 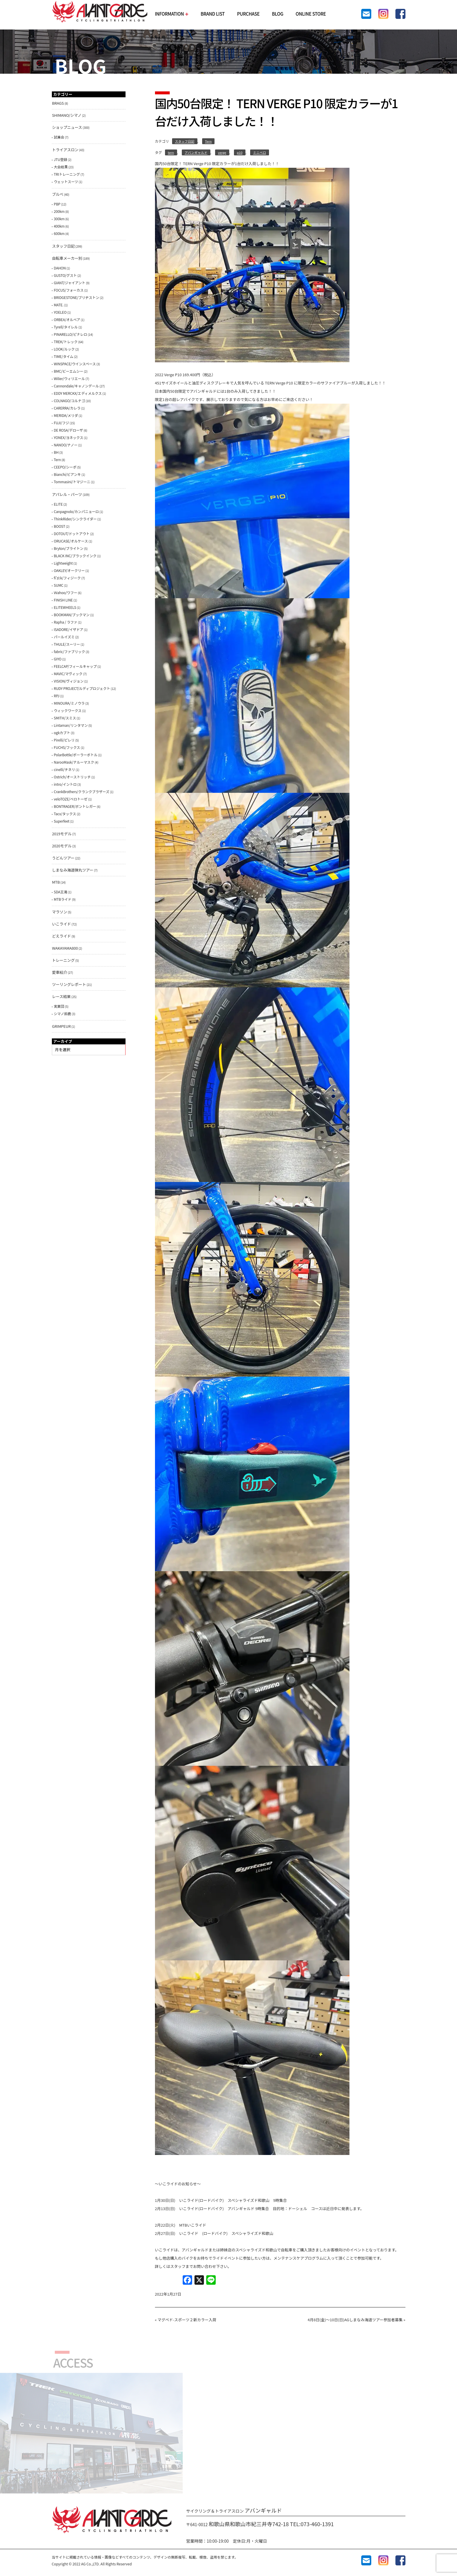 I want to click on DE ROSA/デローザ, so click(x=68, y=430).